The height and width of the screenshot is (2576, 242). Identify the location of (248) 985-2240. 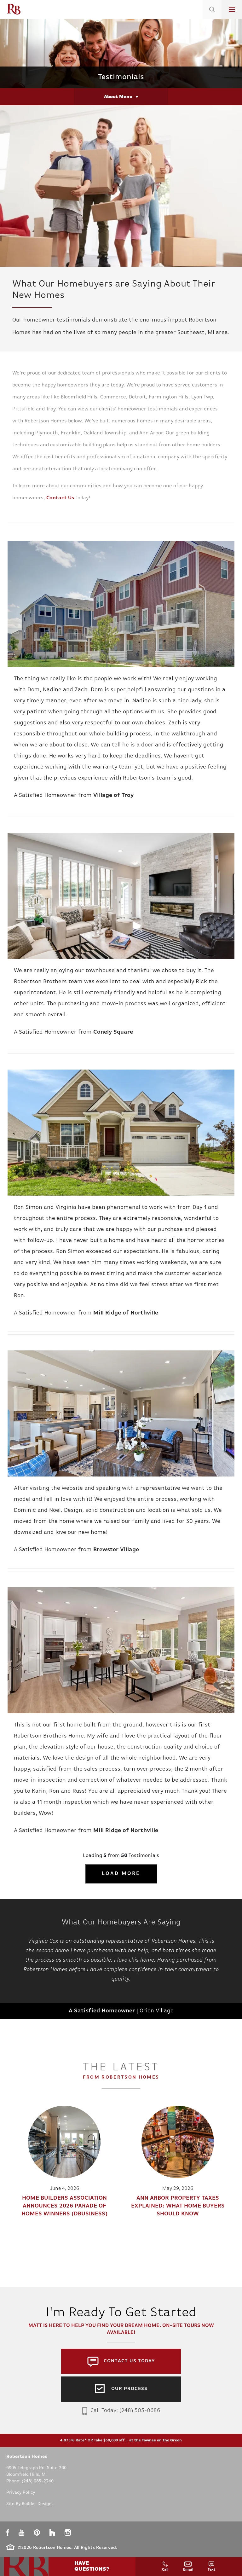
(38, 2481).